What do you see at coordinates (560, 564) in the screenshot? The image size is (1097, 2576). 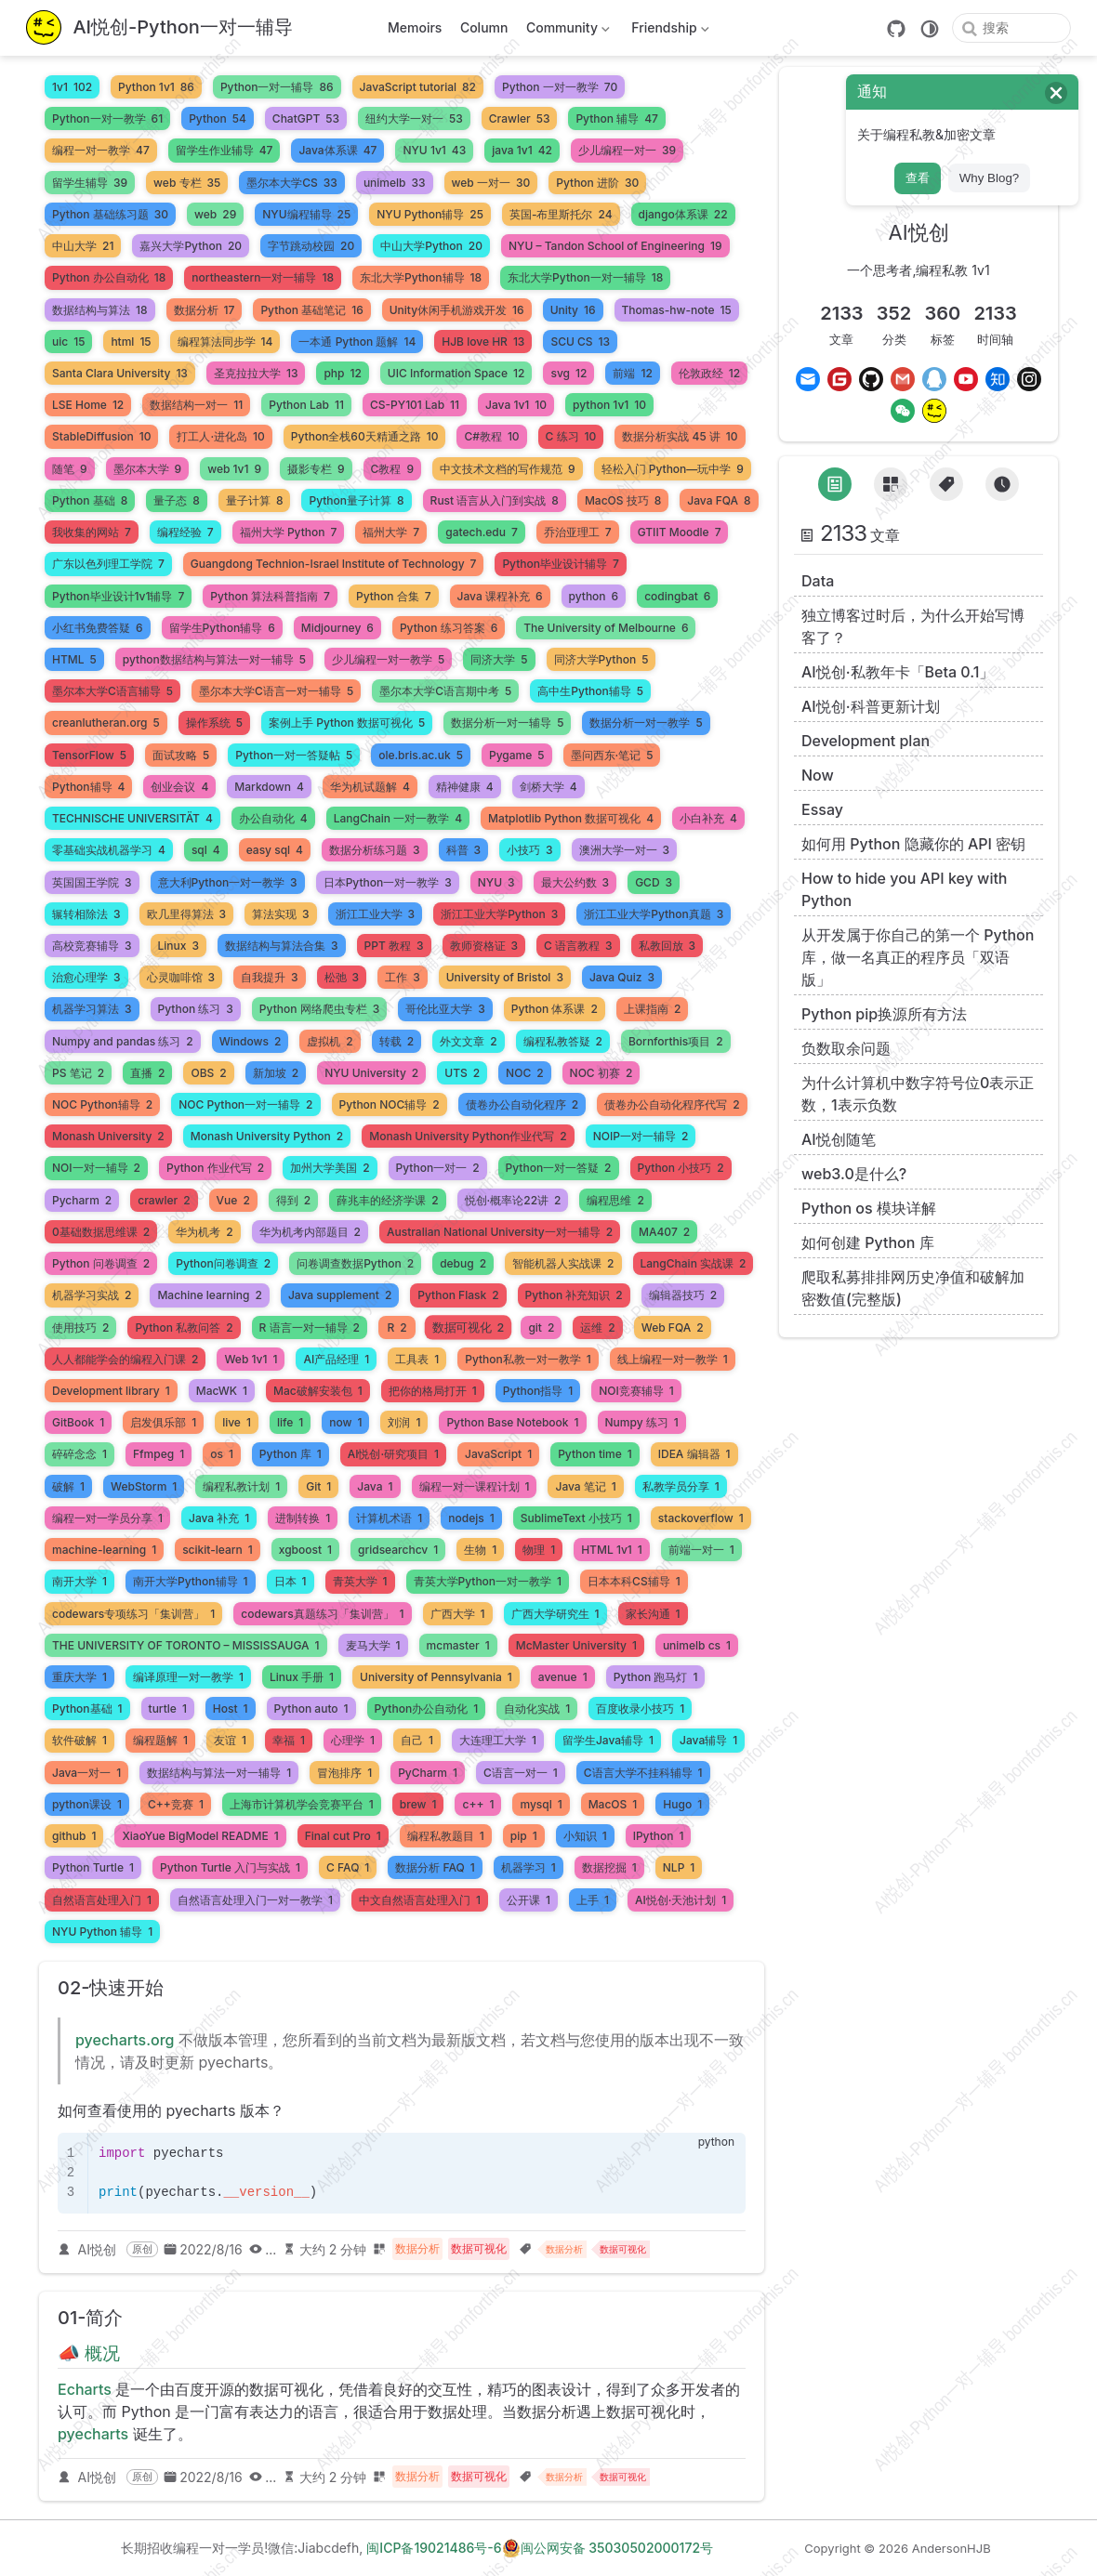 I see `Python毕业设计辅导` at bounding box center [560, 564].